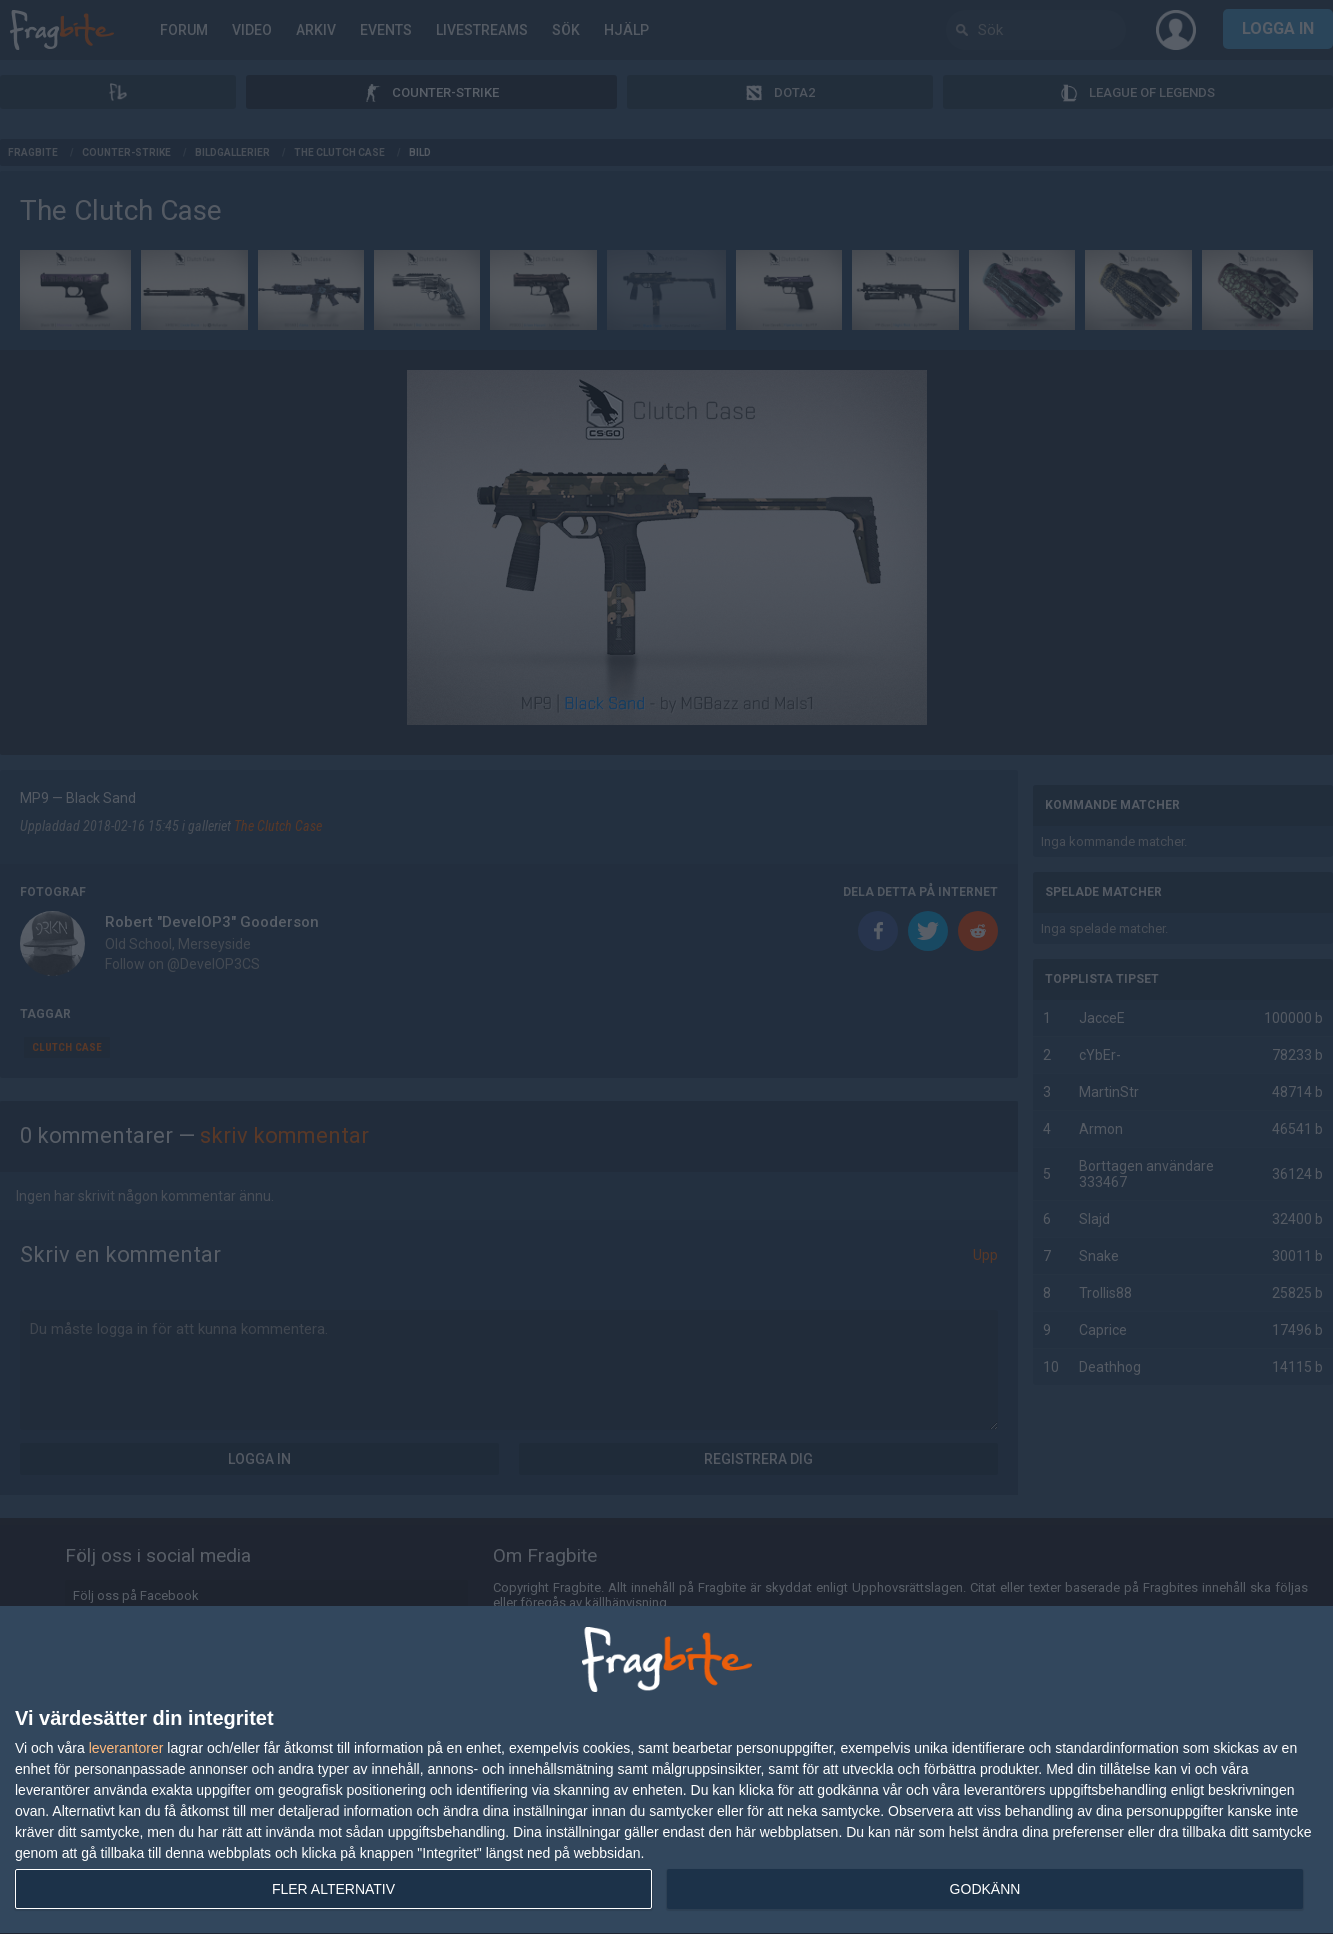  Describe the element at coordinates (666, 1770) in the screenshot. I see `[dialog]` at that location.